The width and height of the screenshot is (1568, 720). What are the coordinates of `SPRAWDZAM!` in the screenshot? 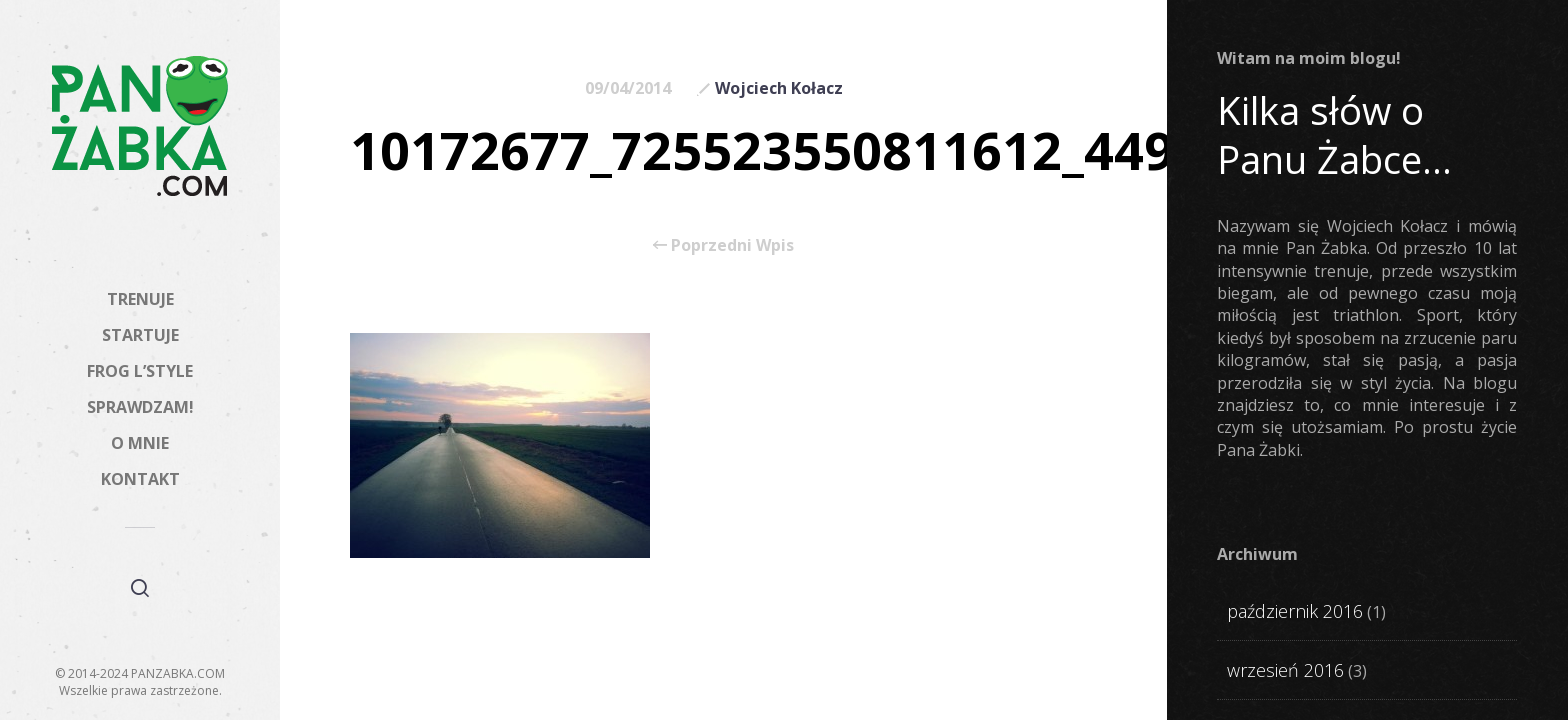 It's located at (140, 407).